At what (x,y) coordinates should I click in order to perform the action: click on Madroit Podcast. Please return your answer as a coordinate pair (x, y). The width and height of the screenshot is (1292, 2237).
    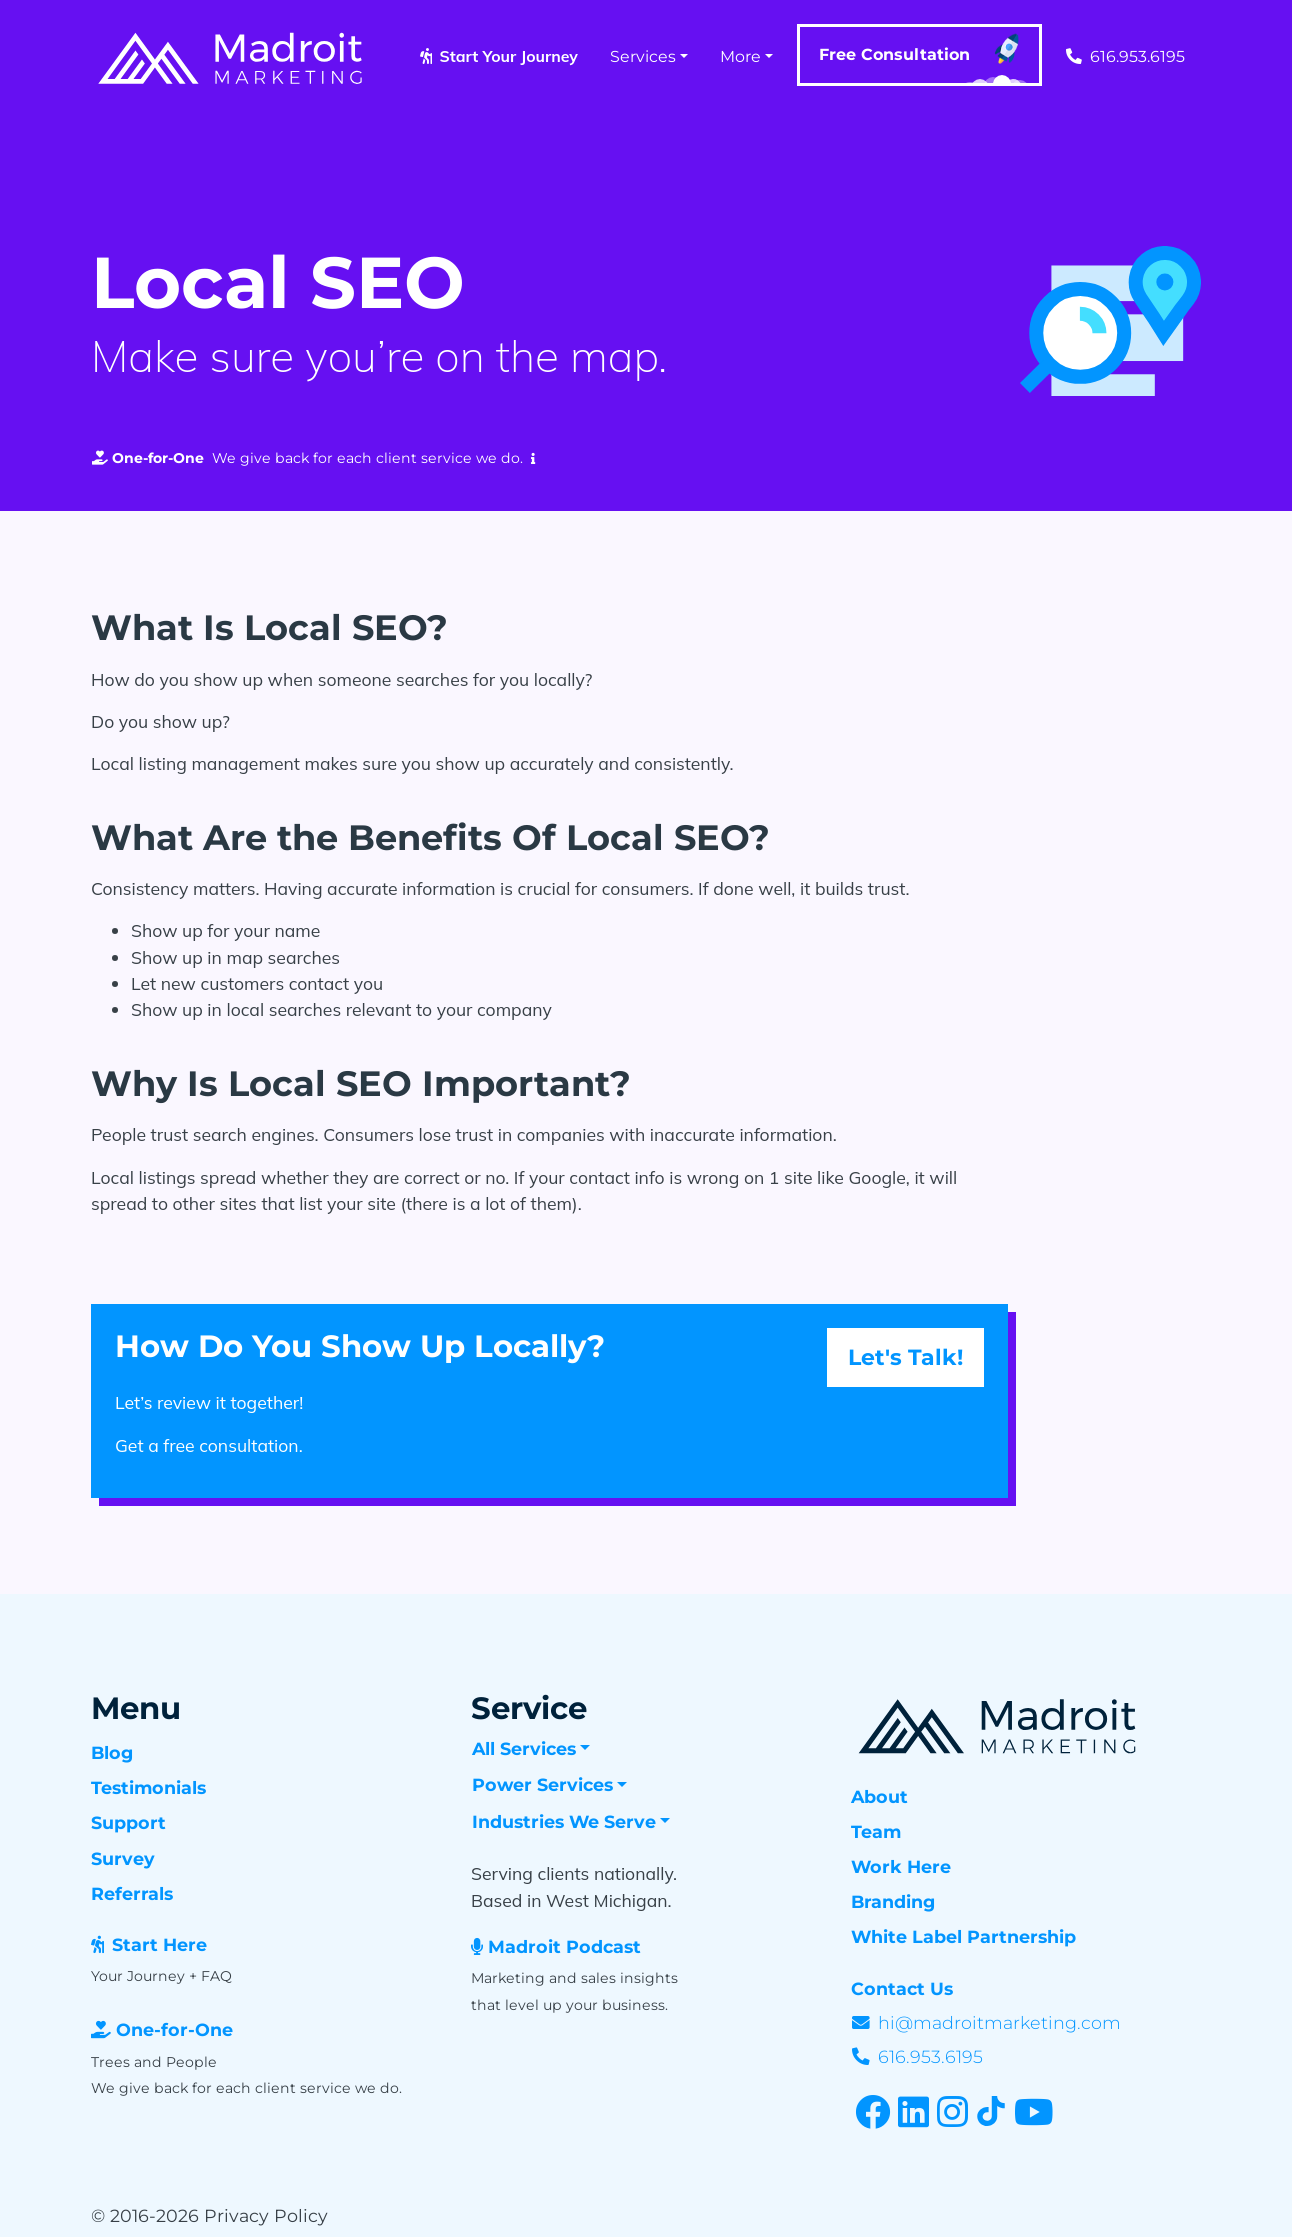
    Looking at the image, I should click on (564, 1946).